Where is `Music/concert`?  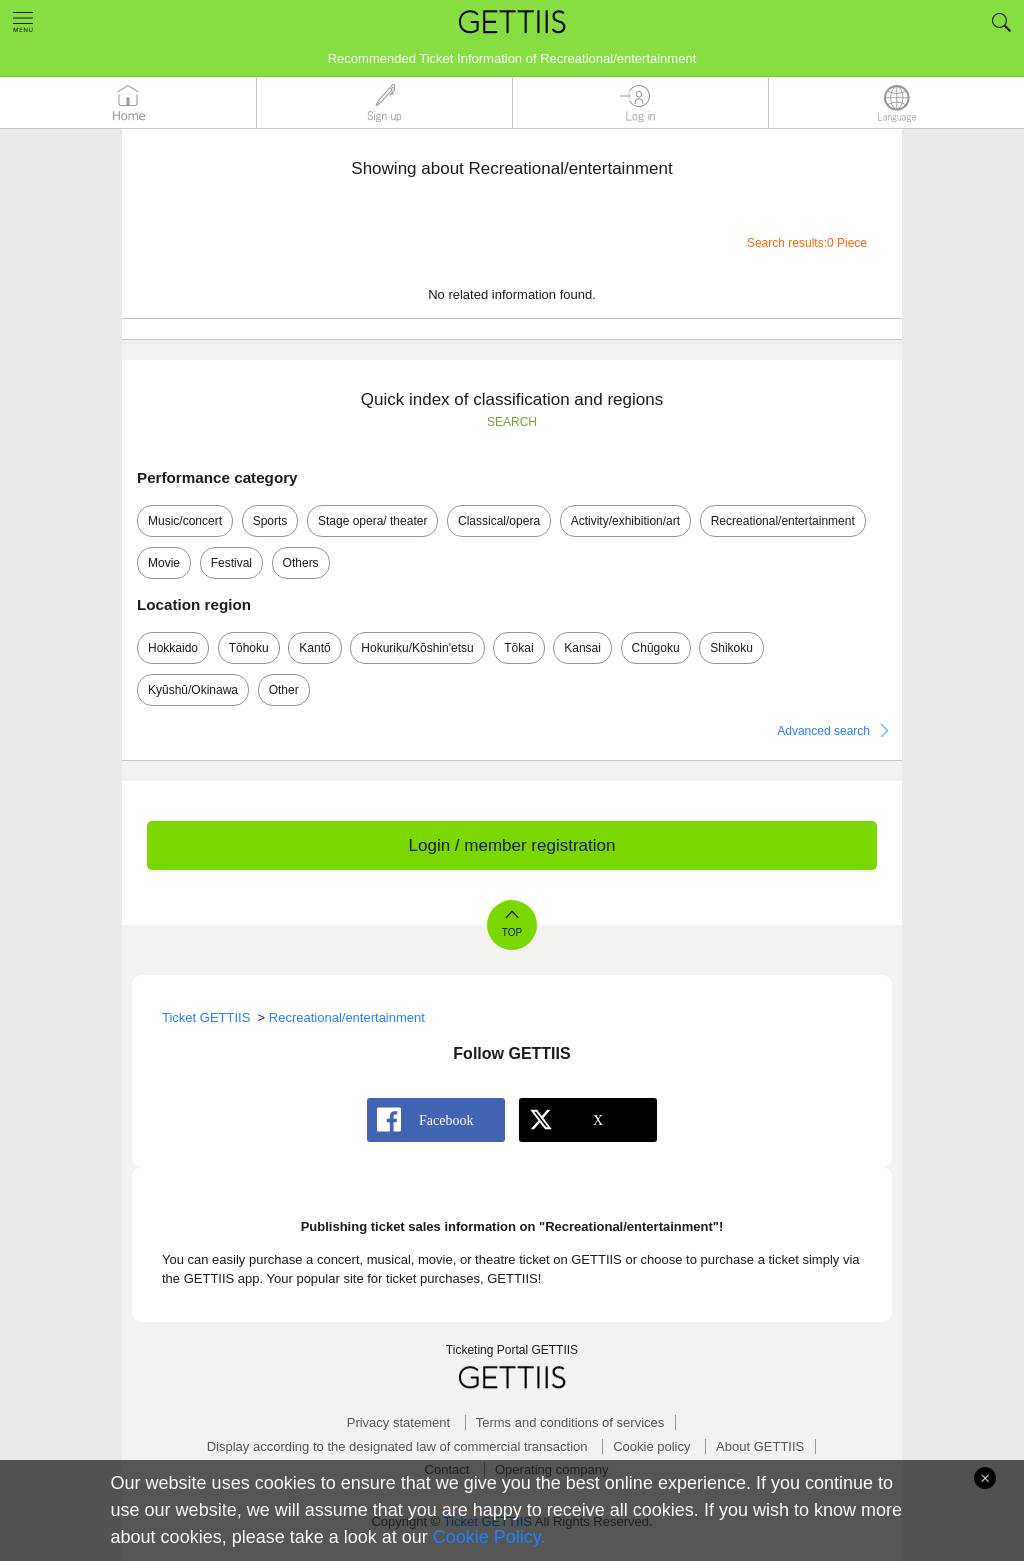
Music/concert is located at coordinates (185, 521).